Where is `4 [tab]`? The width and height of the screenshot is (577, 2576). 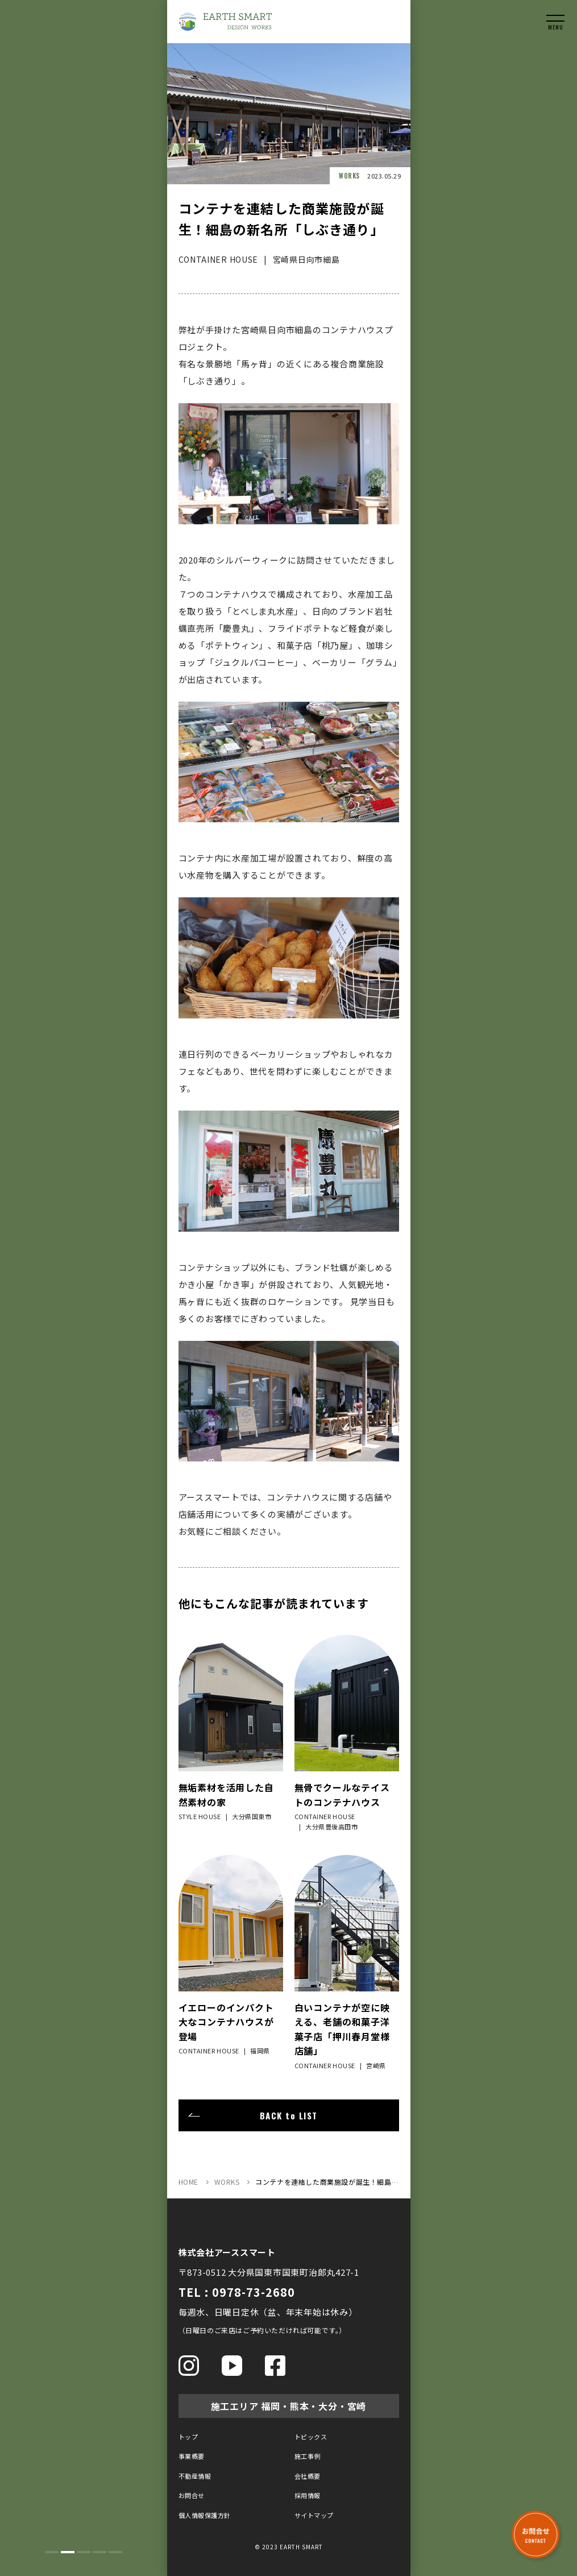 4 [tab] is located at coordinates (99, 2552).